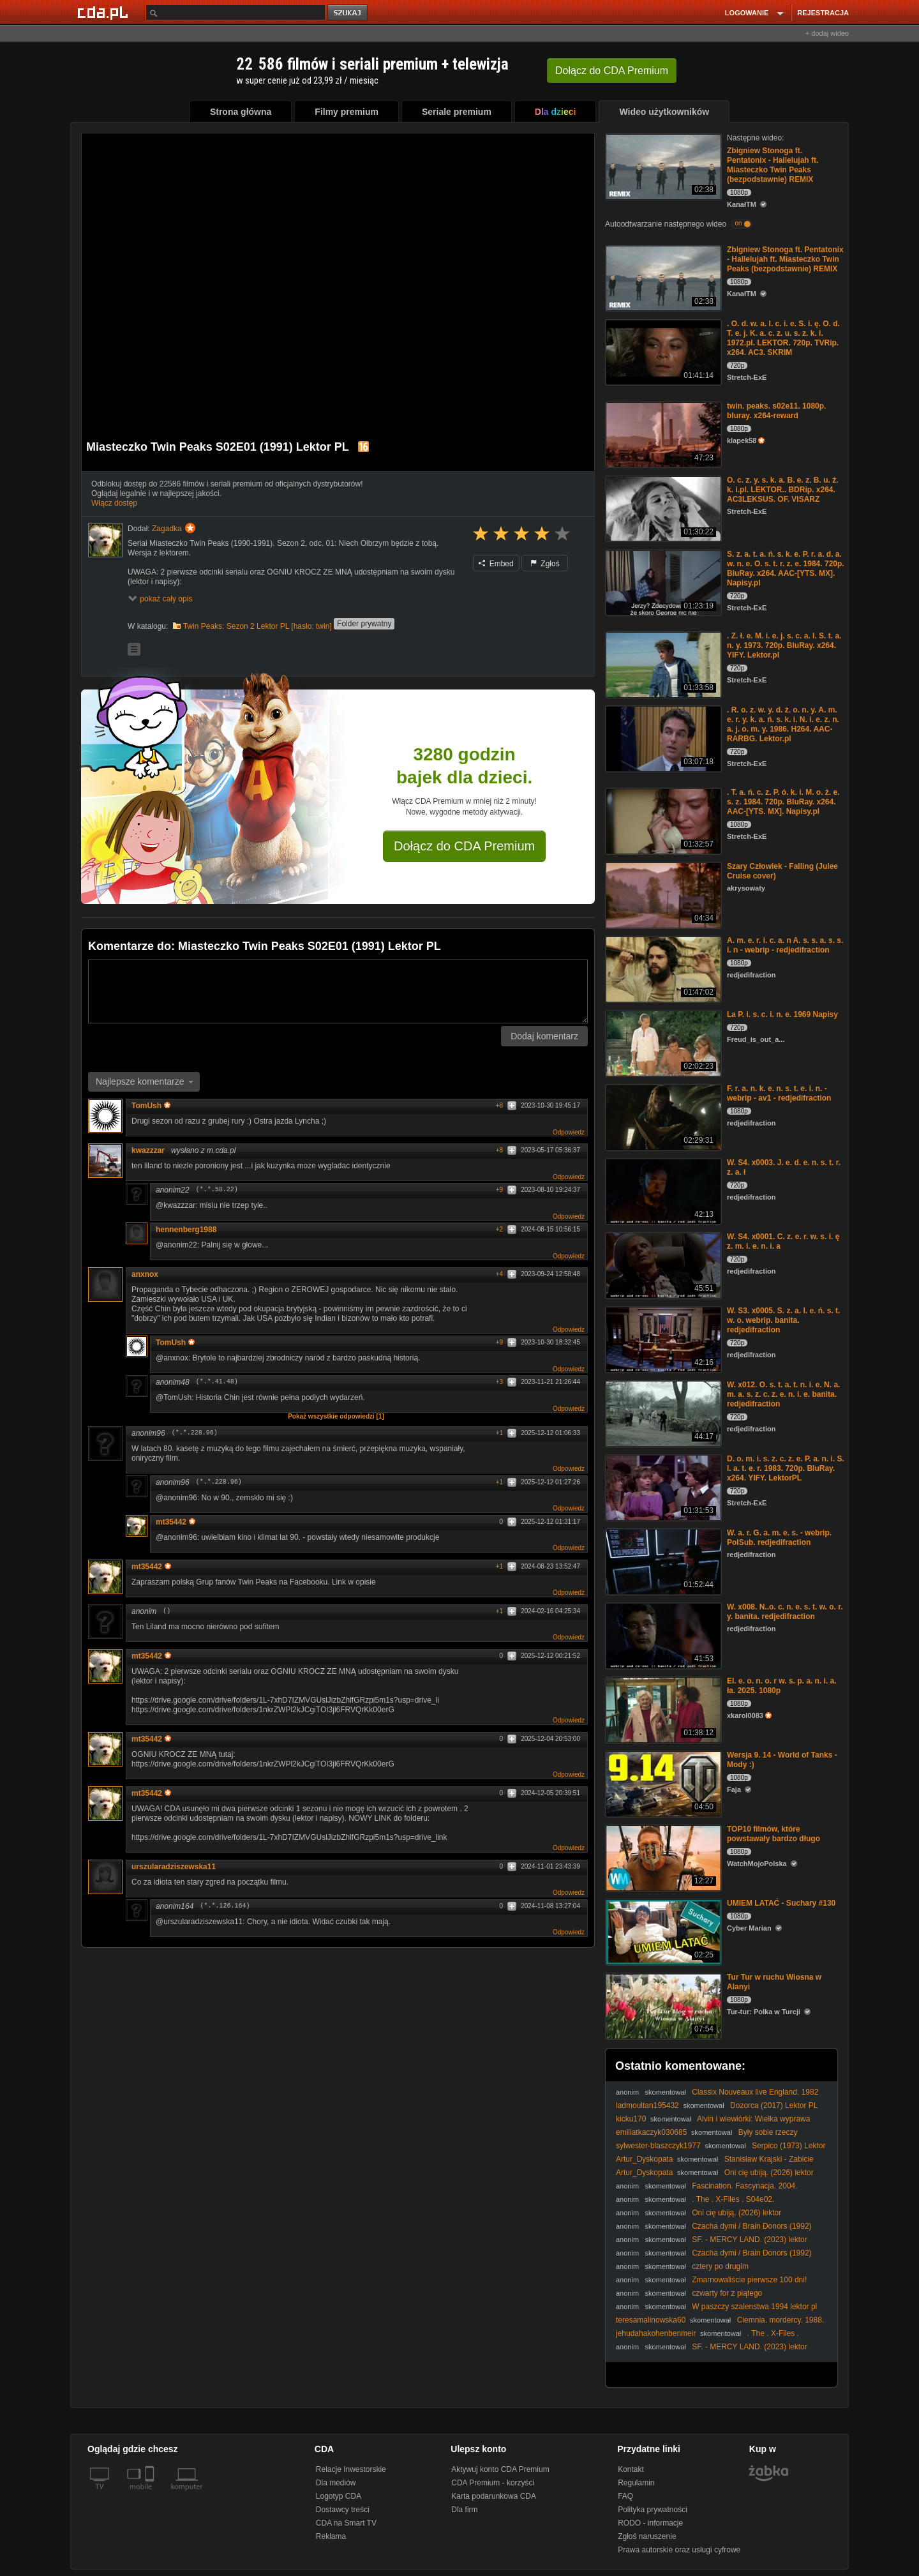 The image size is (919, 2576). I want to click on teresamalinowska60, so click(650, 2320).